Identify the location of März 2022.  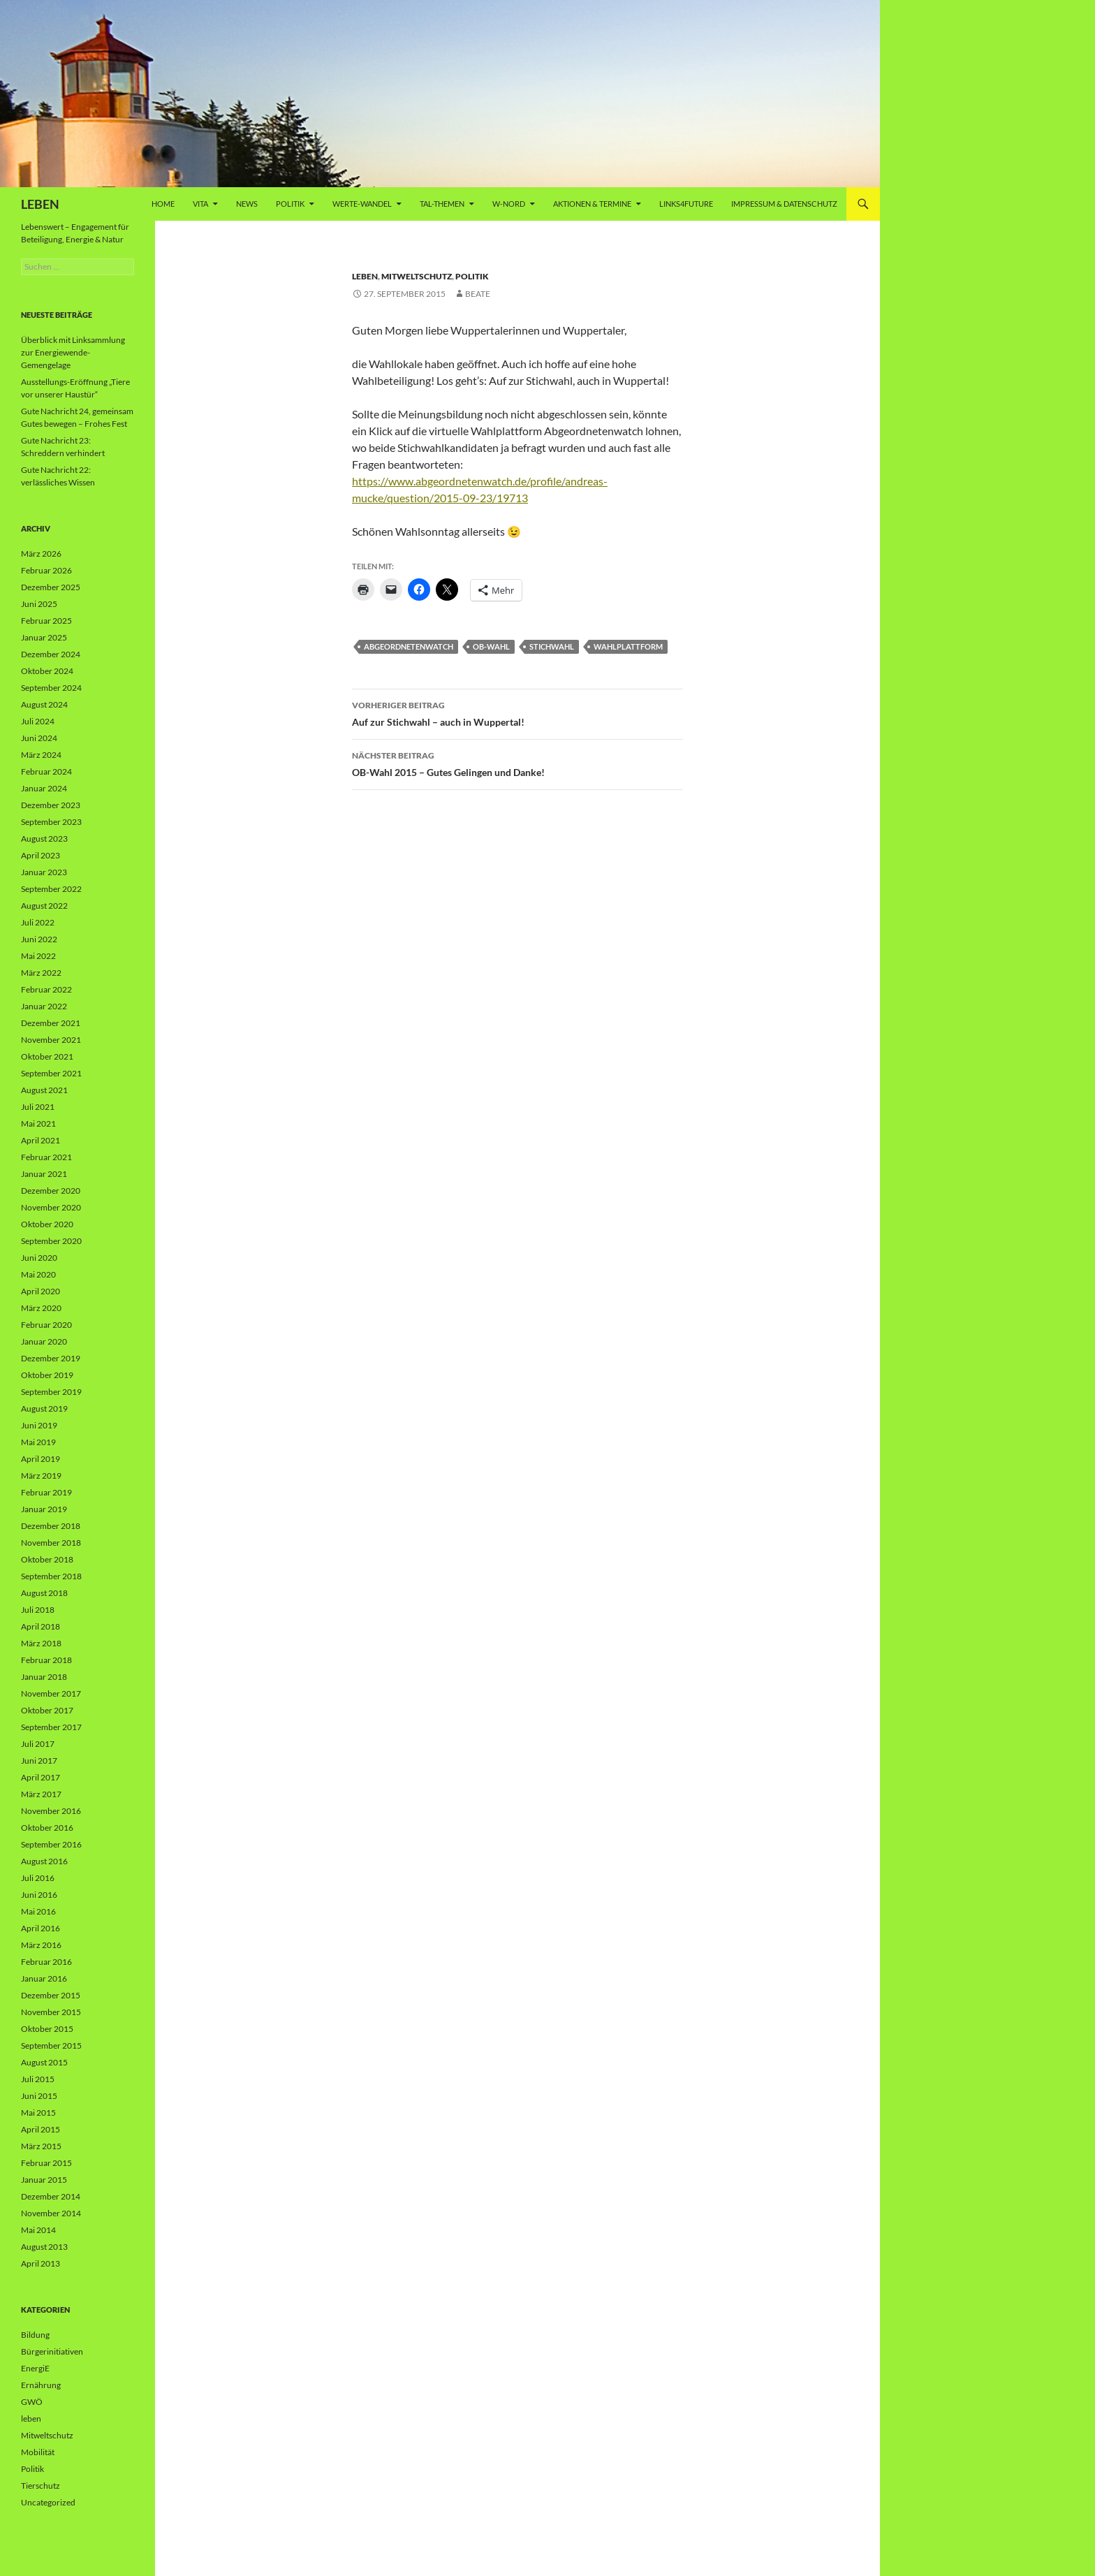
(41, 972).